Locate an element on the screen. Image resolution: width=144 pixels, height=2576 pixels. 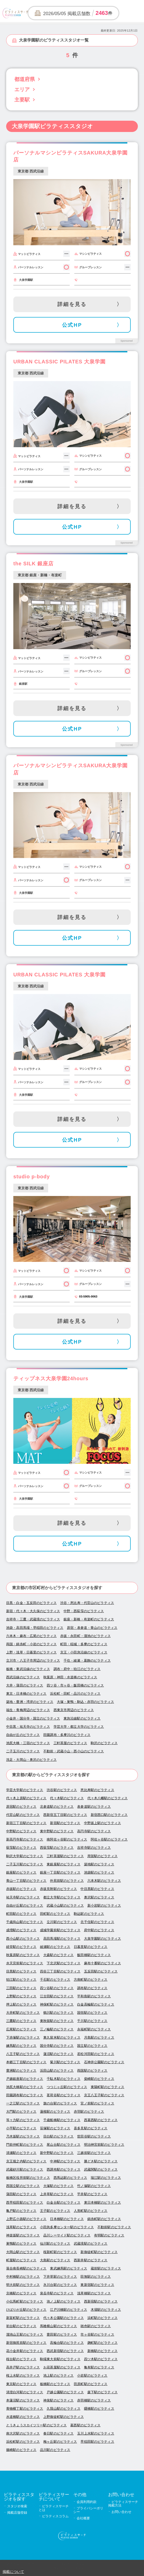
町屋駅のピラティス is located at coordinates (21, 2260).